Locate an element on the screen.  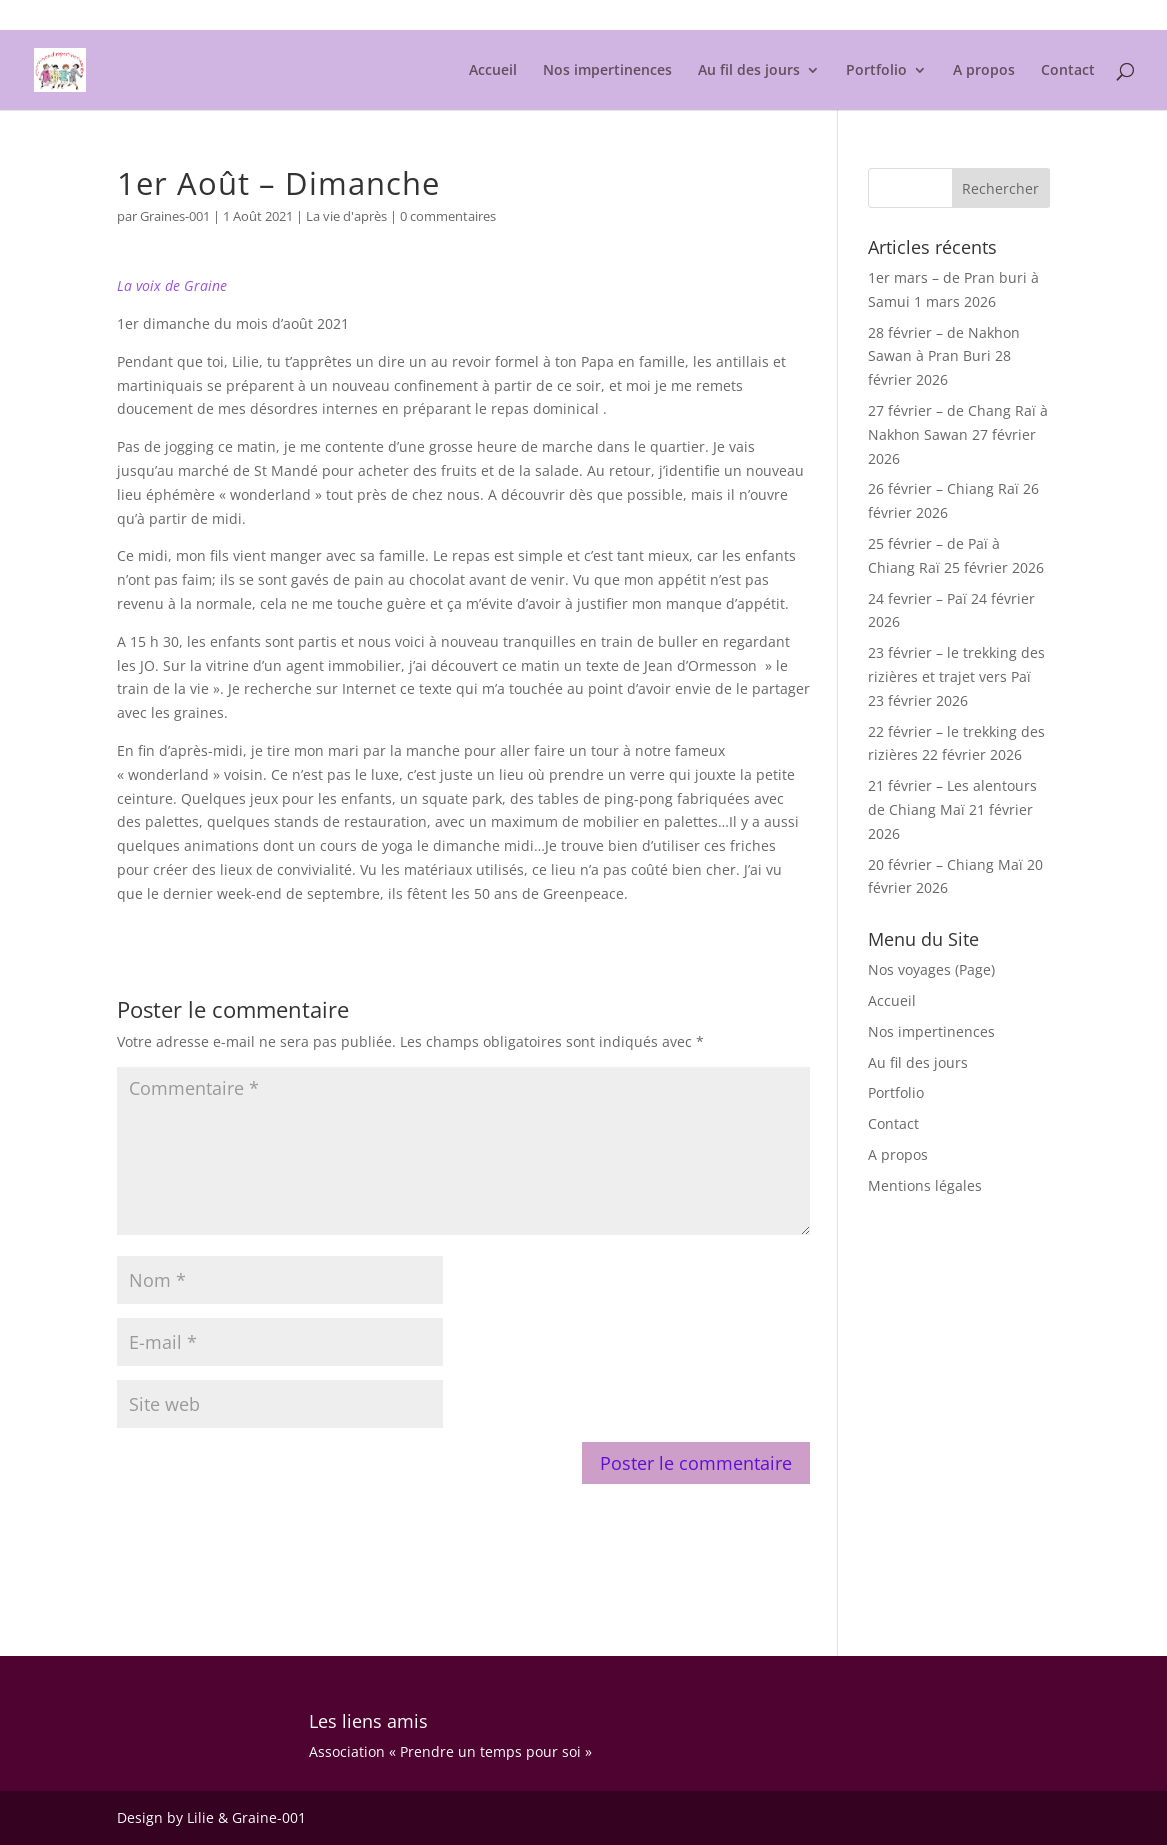
Accueil is located at coordinates (493, 71).